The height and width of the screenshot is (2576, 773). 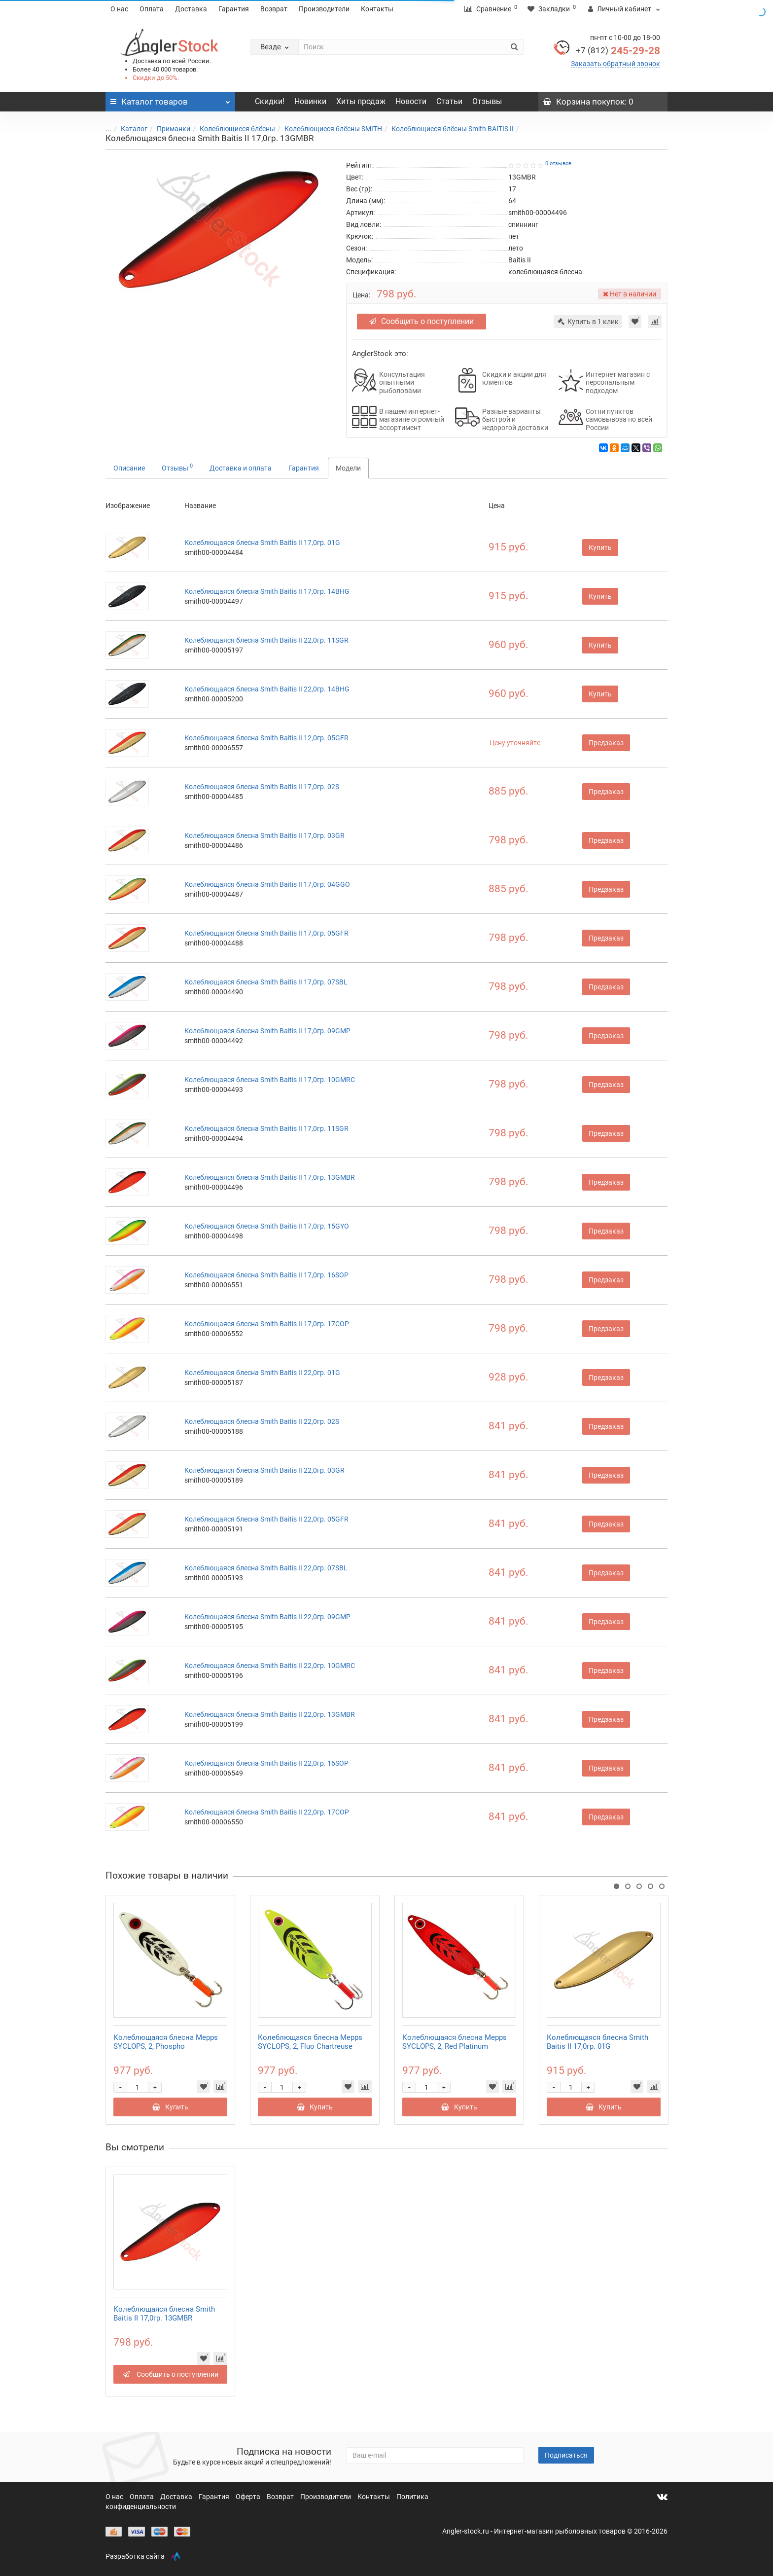 What do you see at coordinates (266, 1226) in the screenshot?
I see `Колеблющаяся блесна Smith Baitis II 17,0гр. 15GYO` at bounding box center [266, 1226].